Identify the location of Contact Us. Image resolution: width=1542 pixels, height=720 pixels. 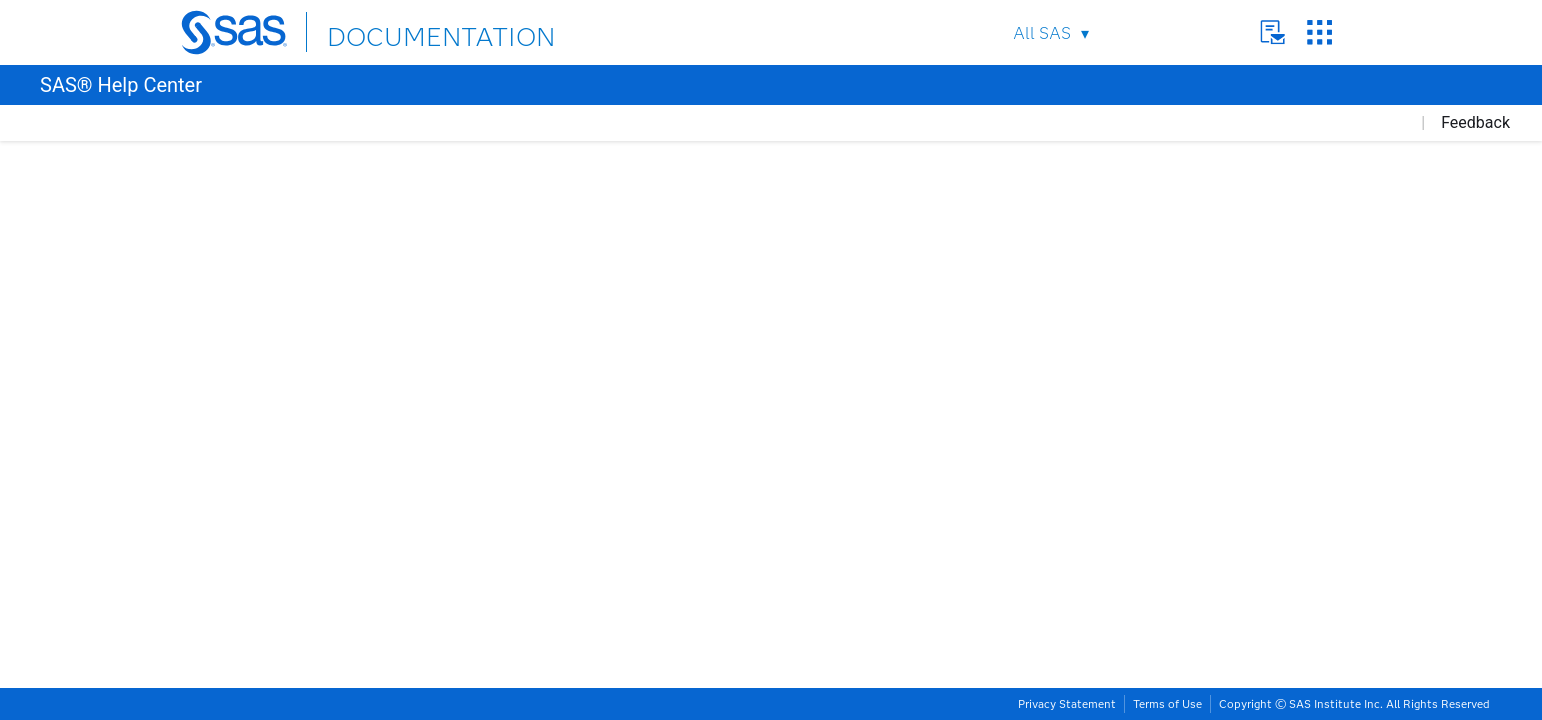
(1272, 32).